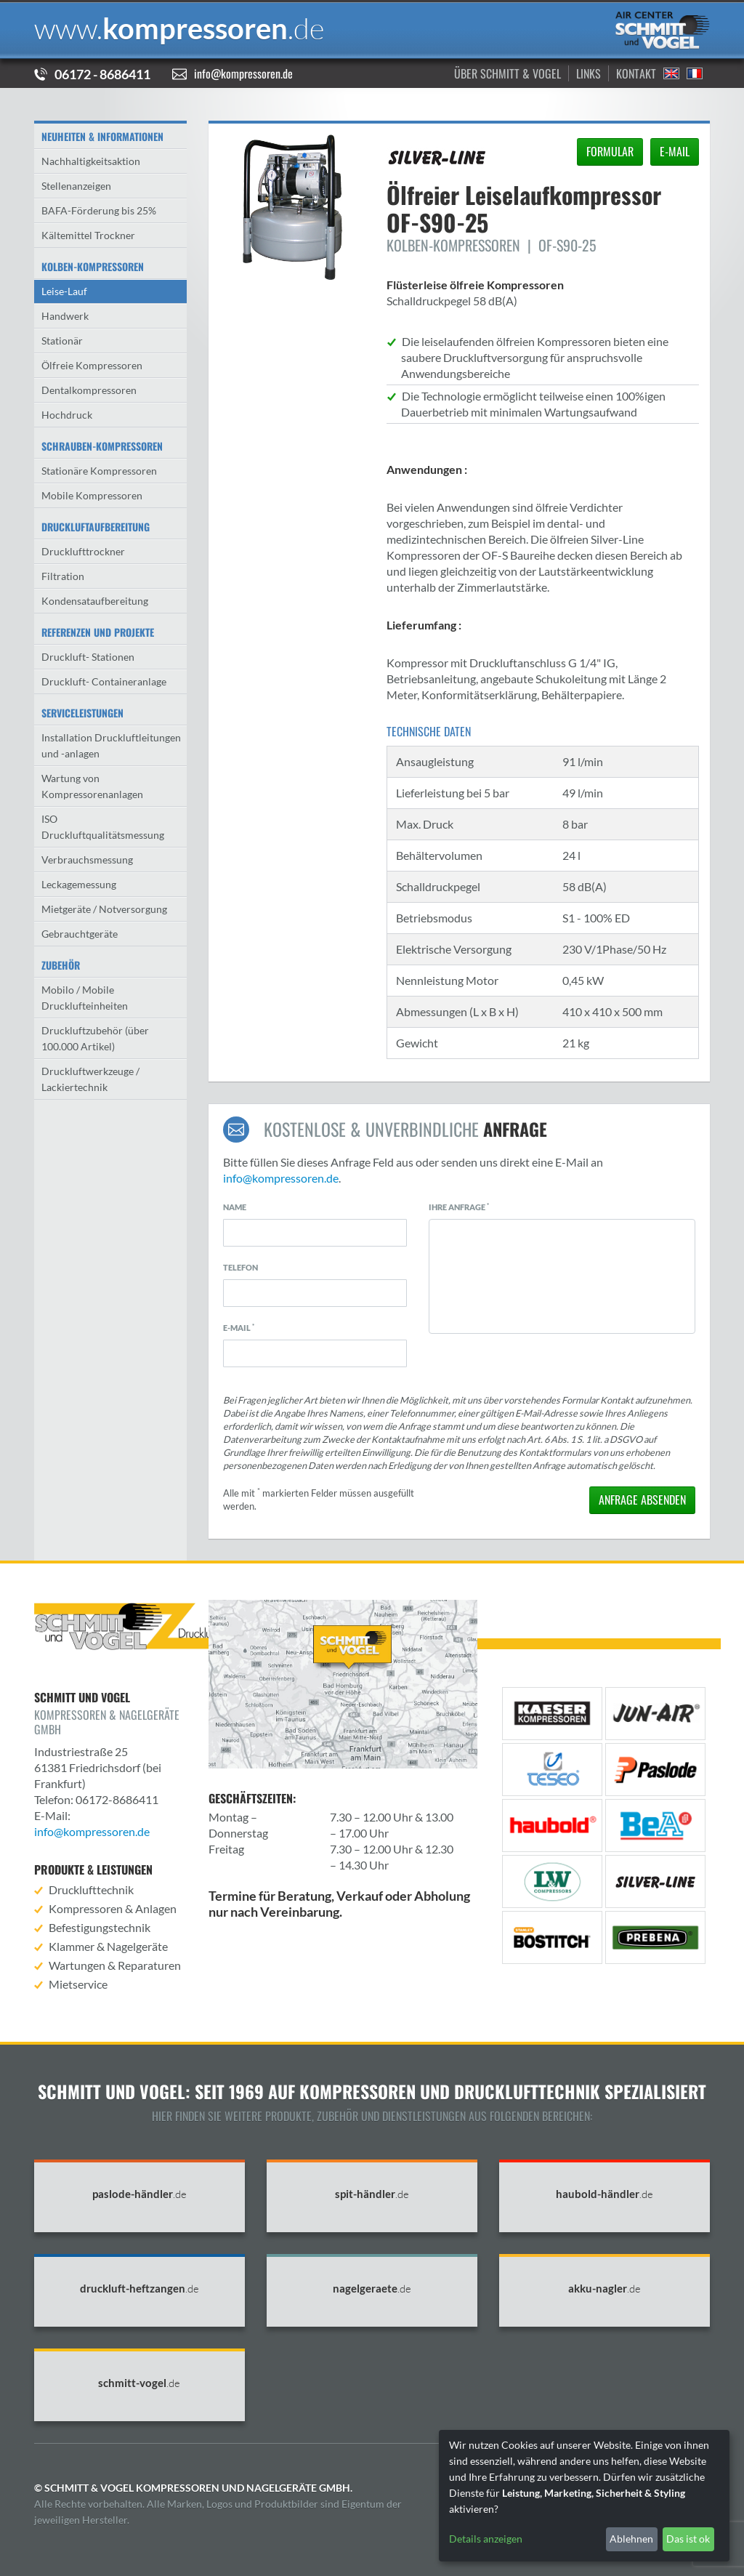 The width and height of the screenshot is (744, 2576). What do you see at coordinates (84, 997) in the screenshot?
I see `Mobilo / Mobile Drucklufteinheiten` at bounding box center [84, 997].